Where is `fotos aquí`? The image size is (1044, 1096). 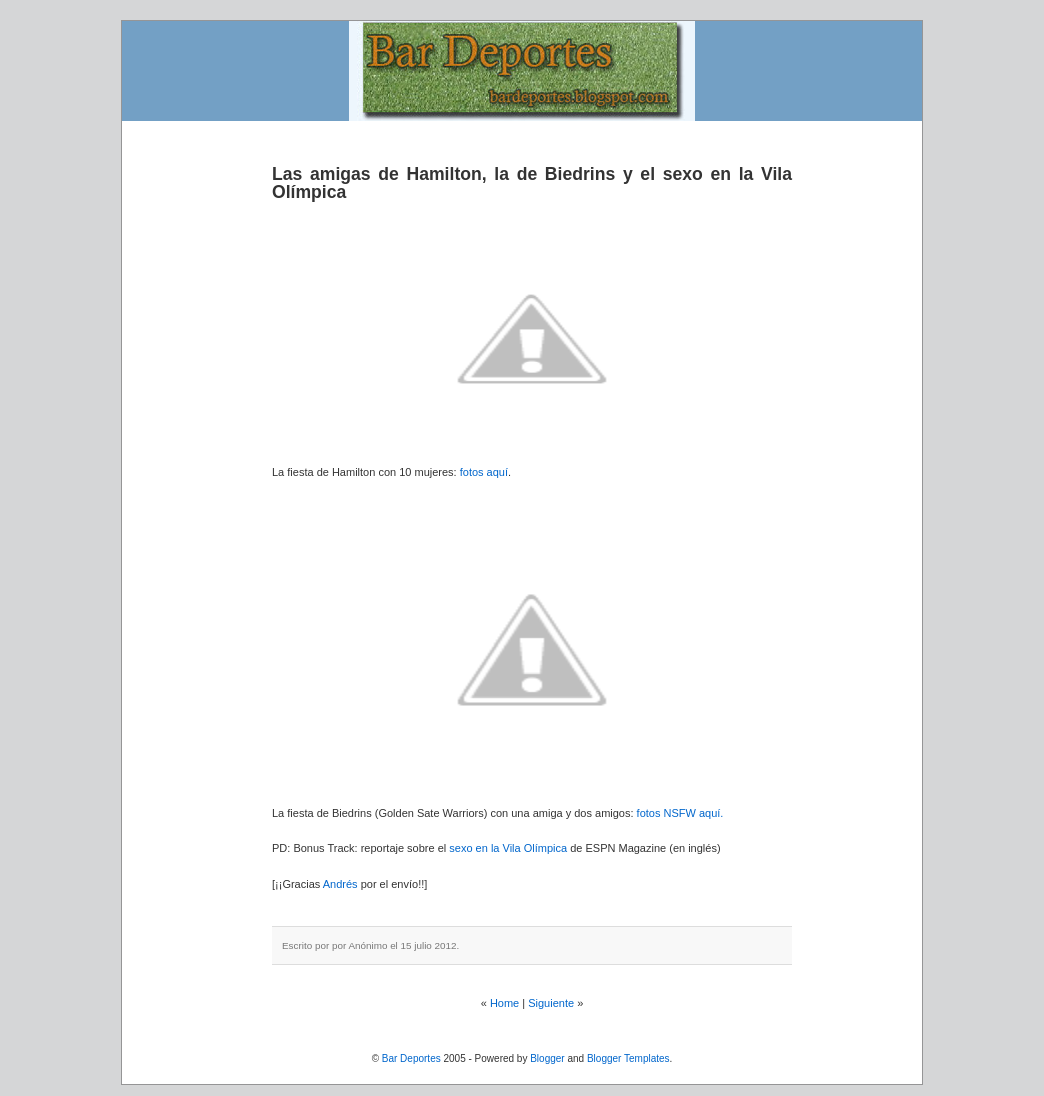
fotos aquí is located at coordinates (484, 472).